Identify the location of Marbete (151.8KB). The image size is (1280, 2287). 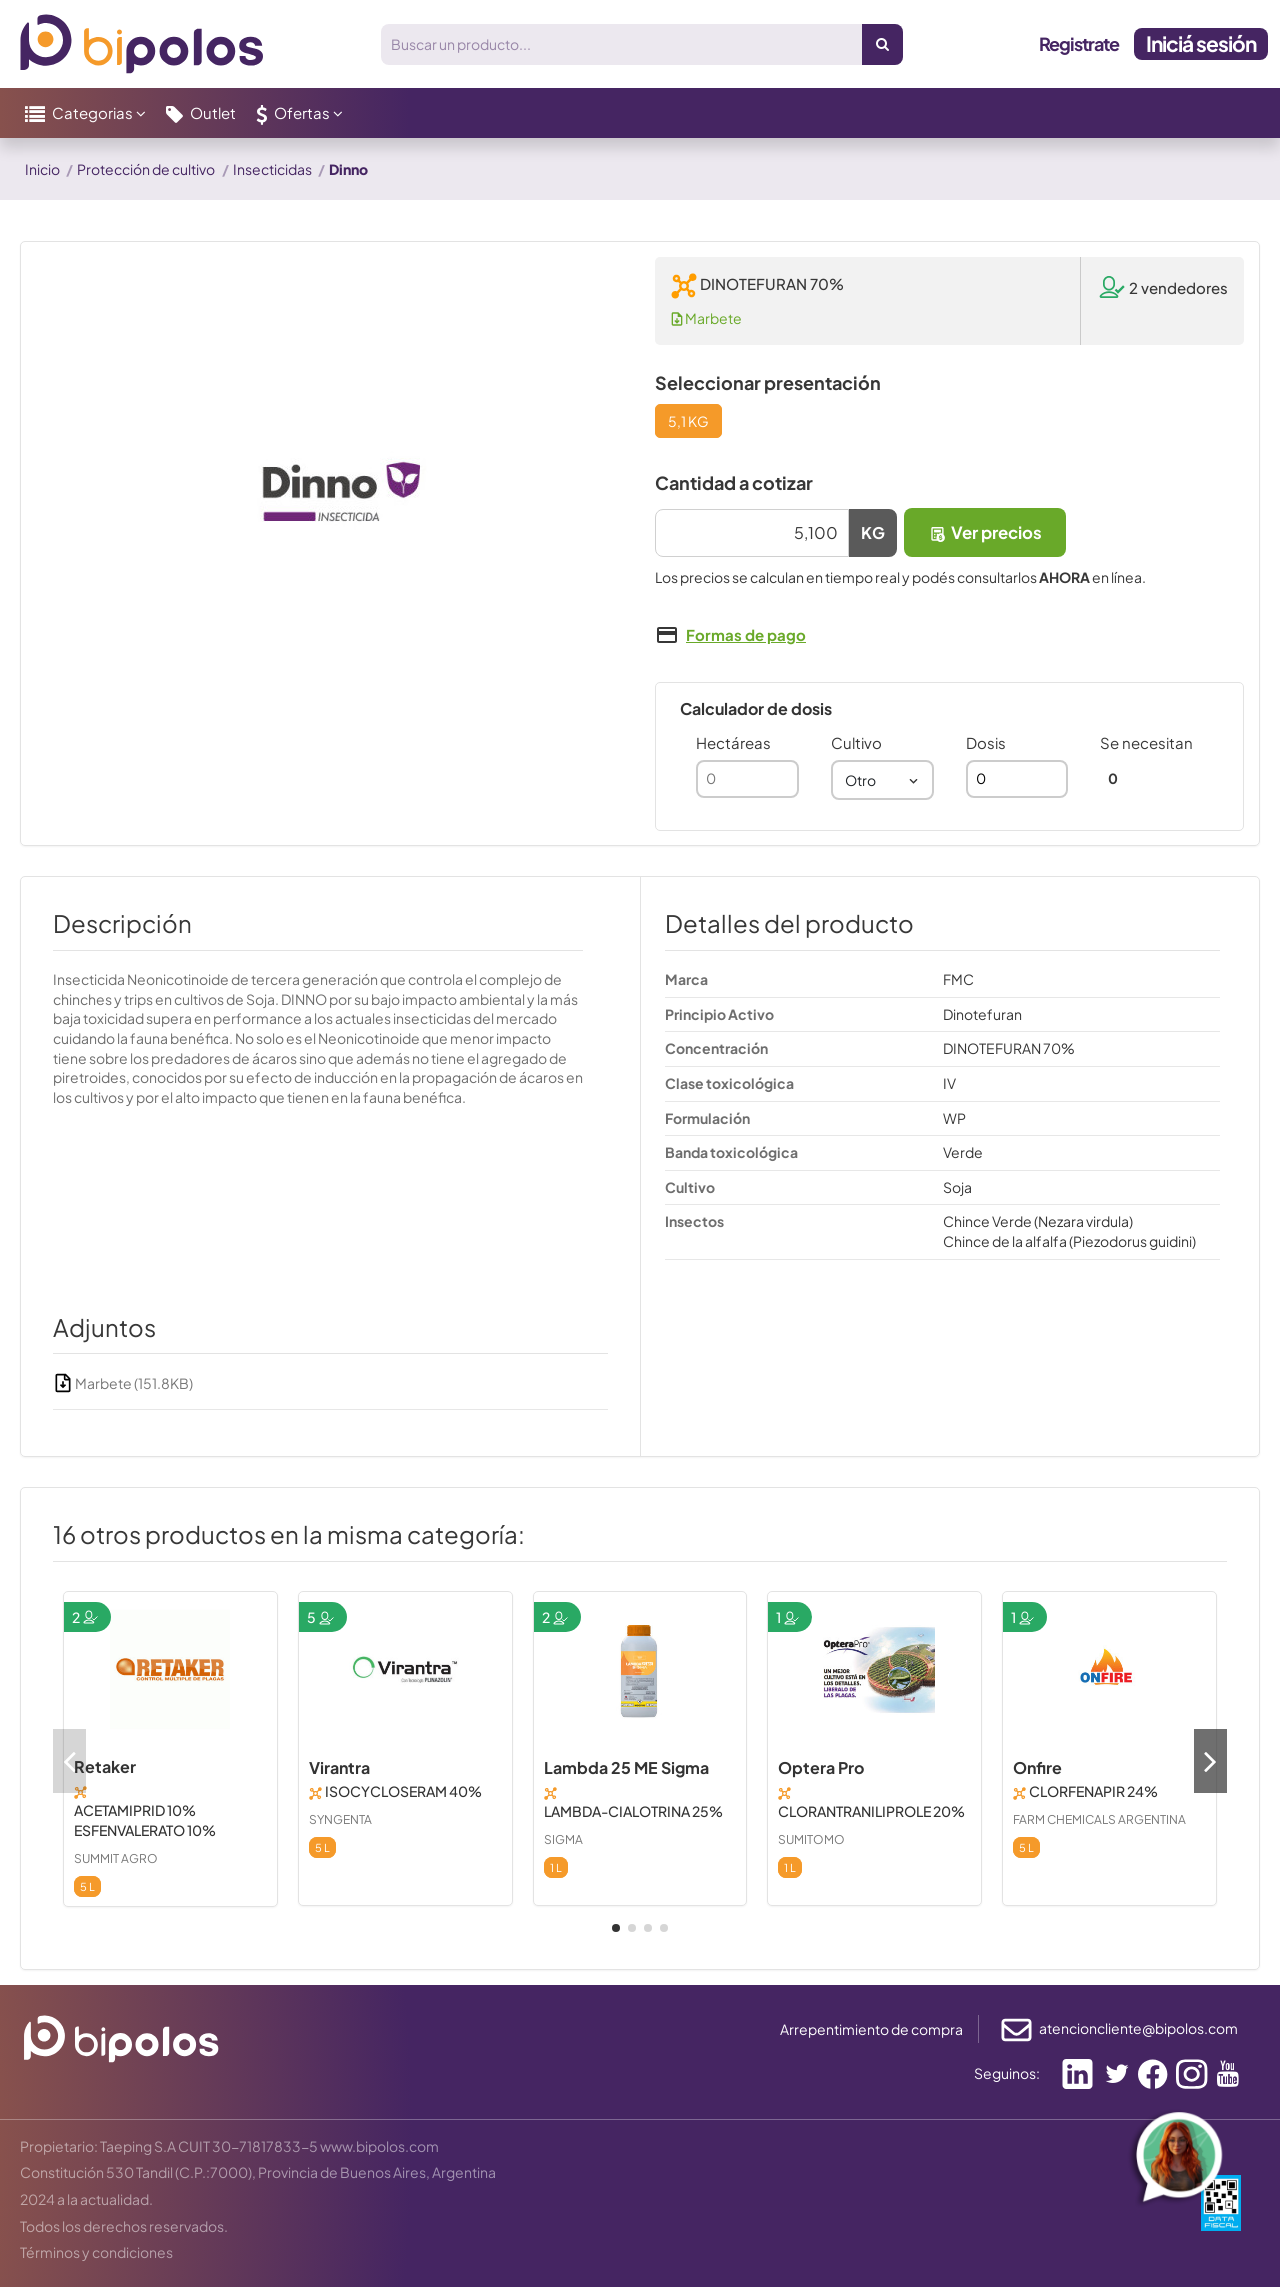
(123, 1383).